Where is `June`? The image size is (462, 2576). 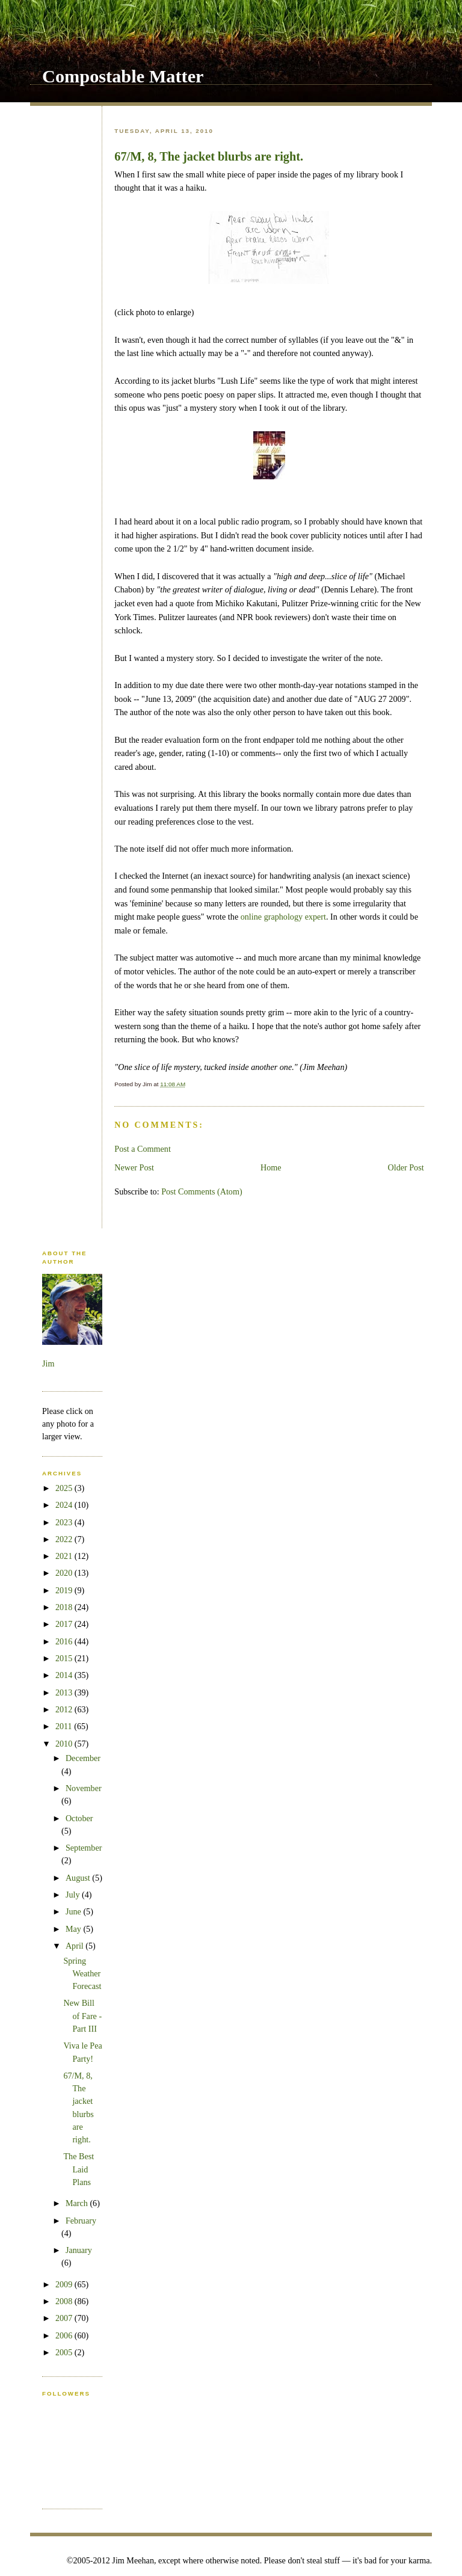
June is located at coordinates (75, 1911).